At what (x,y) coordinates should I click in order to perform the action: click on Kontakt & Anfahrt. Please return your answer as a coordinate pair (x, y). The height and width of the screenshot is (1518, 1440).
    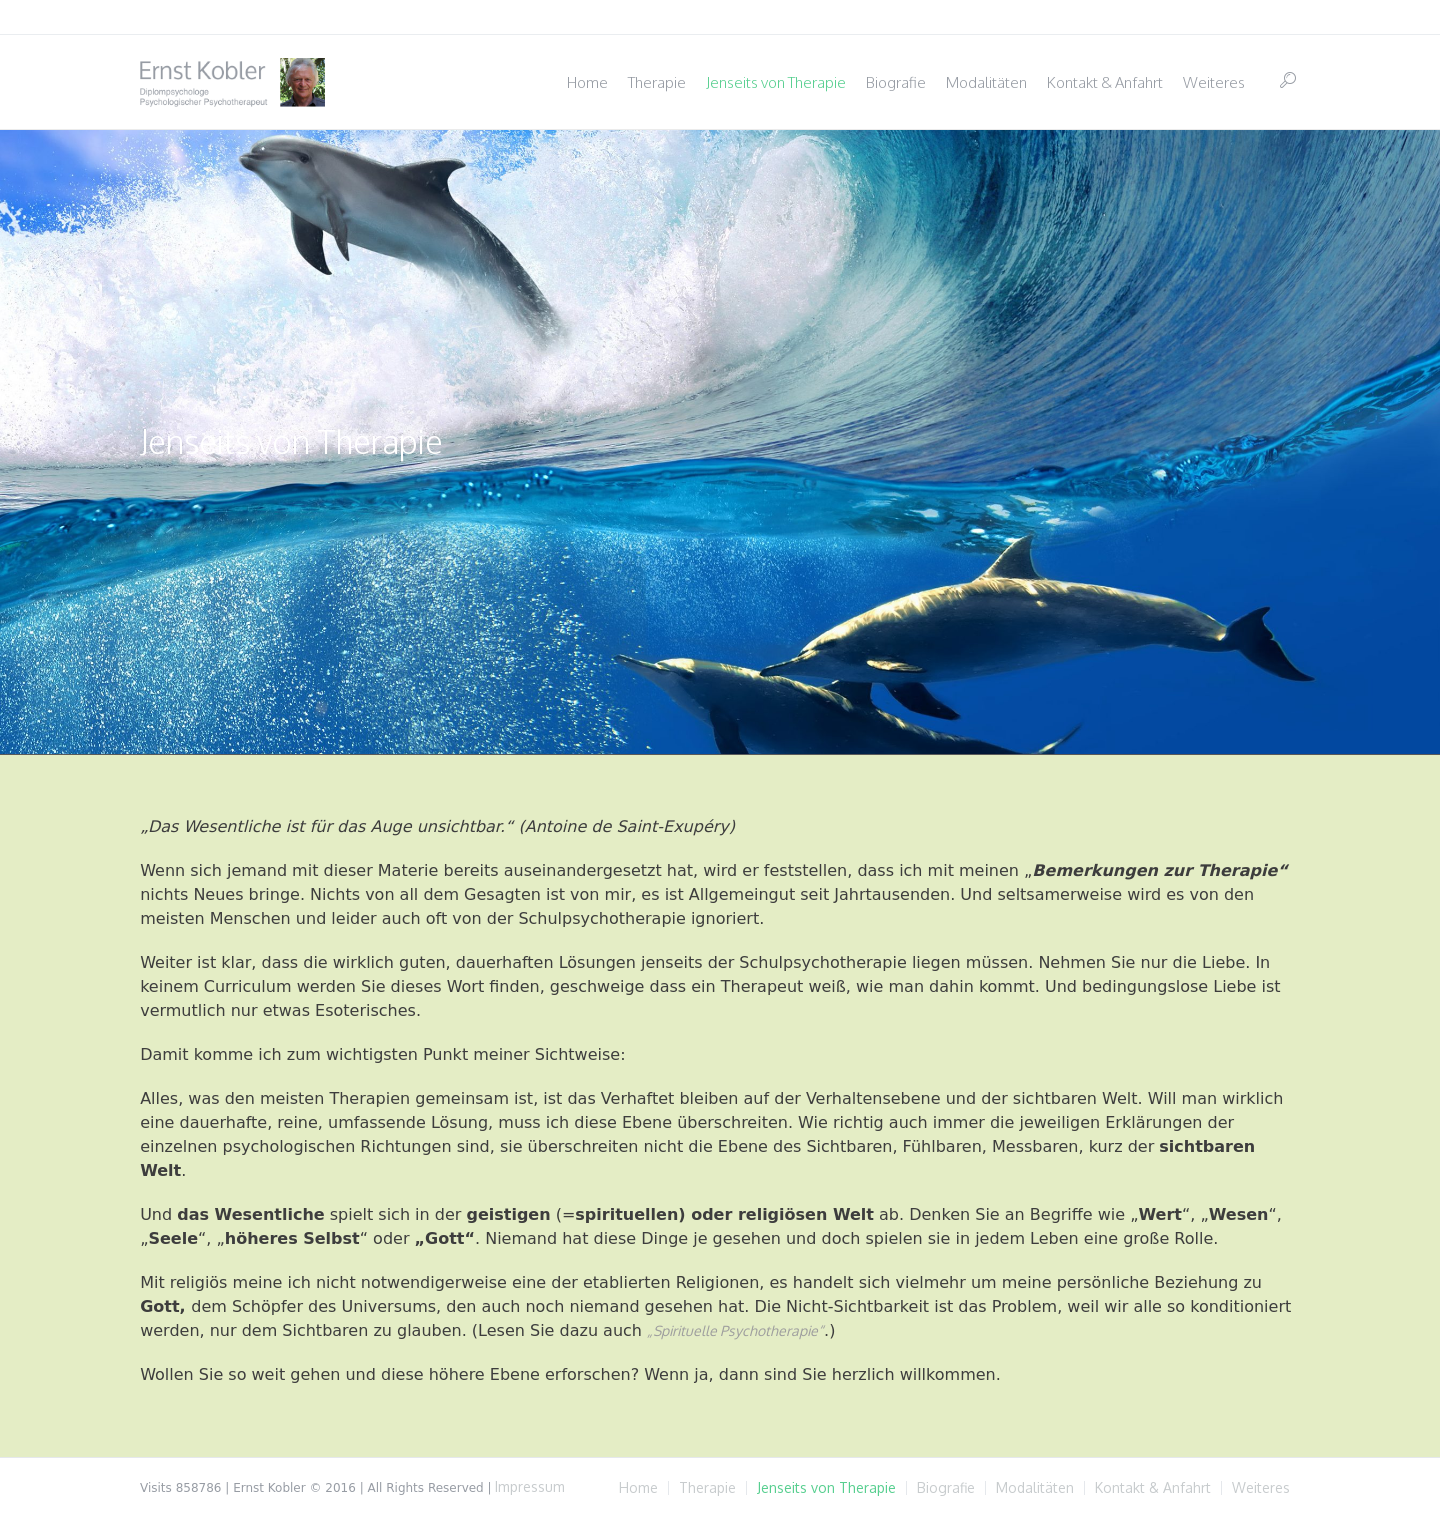
    Looking at the image, I should click on (1153, 1488).